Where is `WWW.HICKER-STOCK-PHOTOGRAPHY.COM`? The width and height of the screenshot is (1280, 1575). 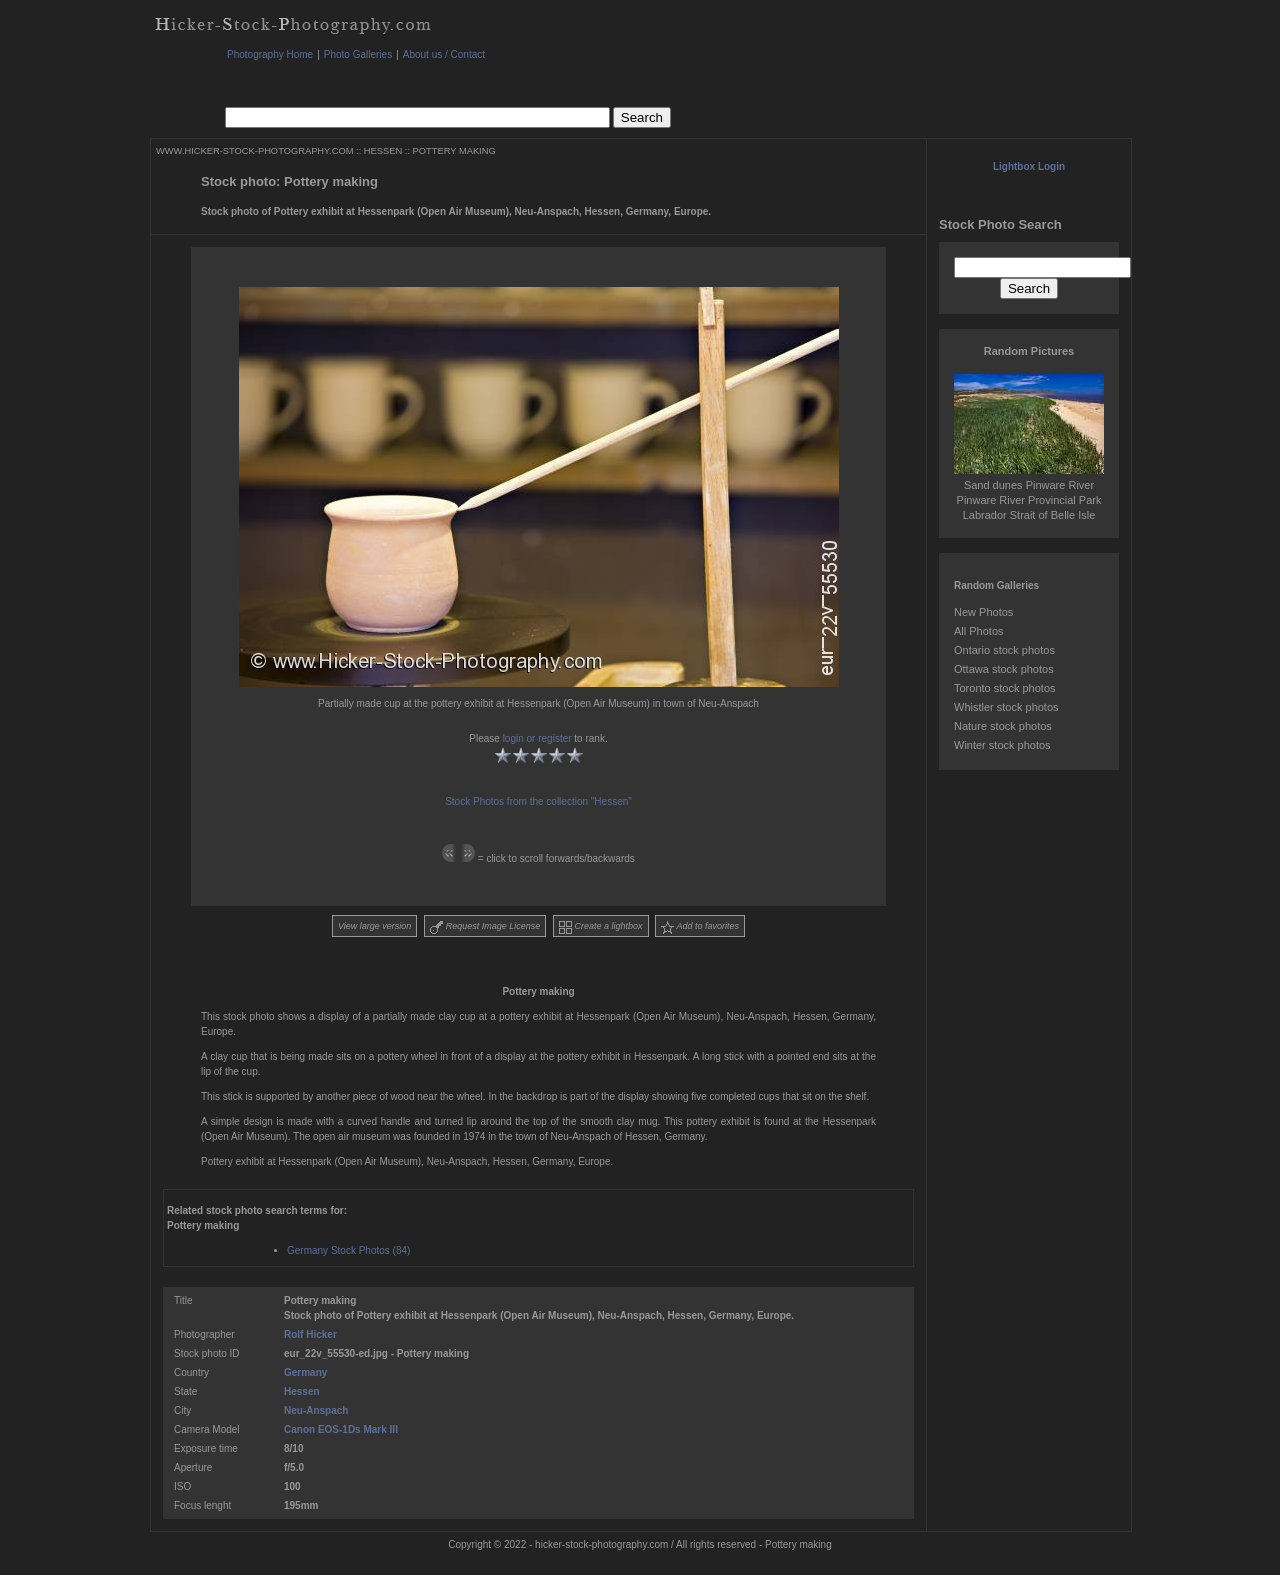
WWW.HICKER-STOCK-PHOTOGRAPHY.COM is located at coordinates (254, 151).